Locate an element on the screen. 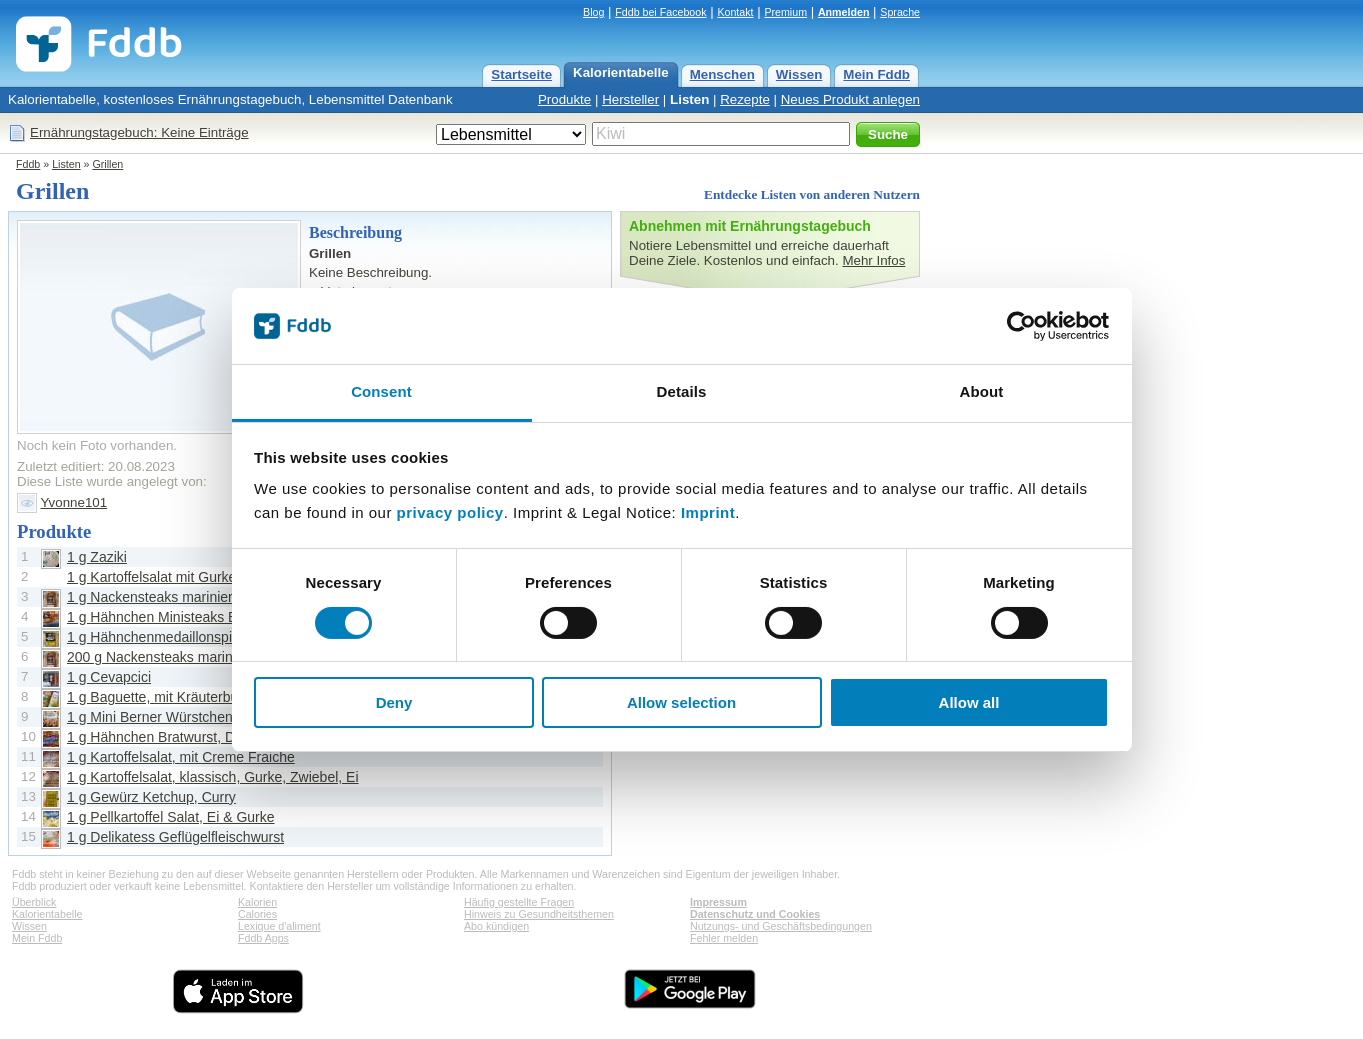 This screenshot has width=1363, height=1039. Überblick is located at coordinates (34, 902).